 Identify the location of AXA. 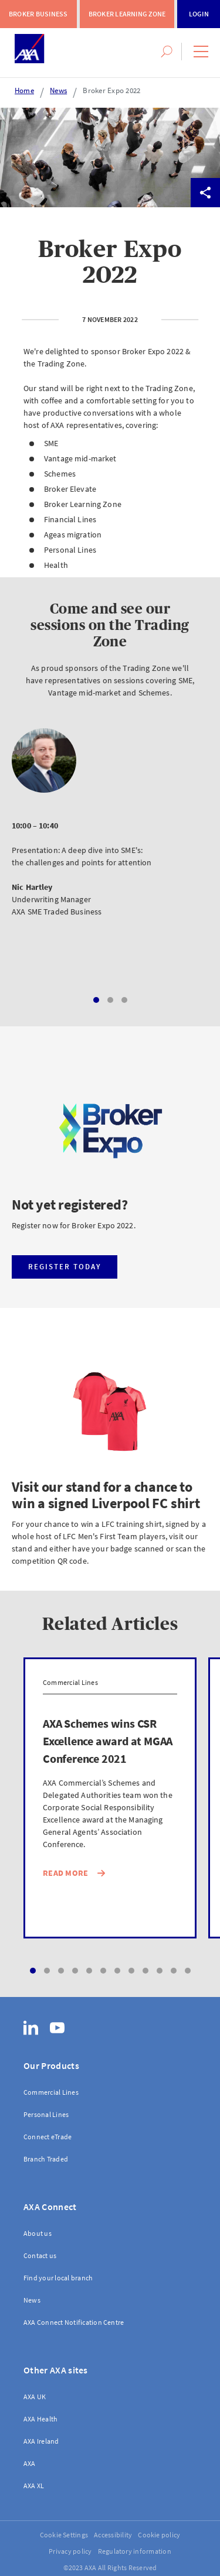
(29, 2463).